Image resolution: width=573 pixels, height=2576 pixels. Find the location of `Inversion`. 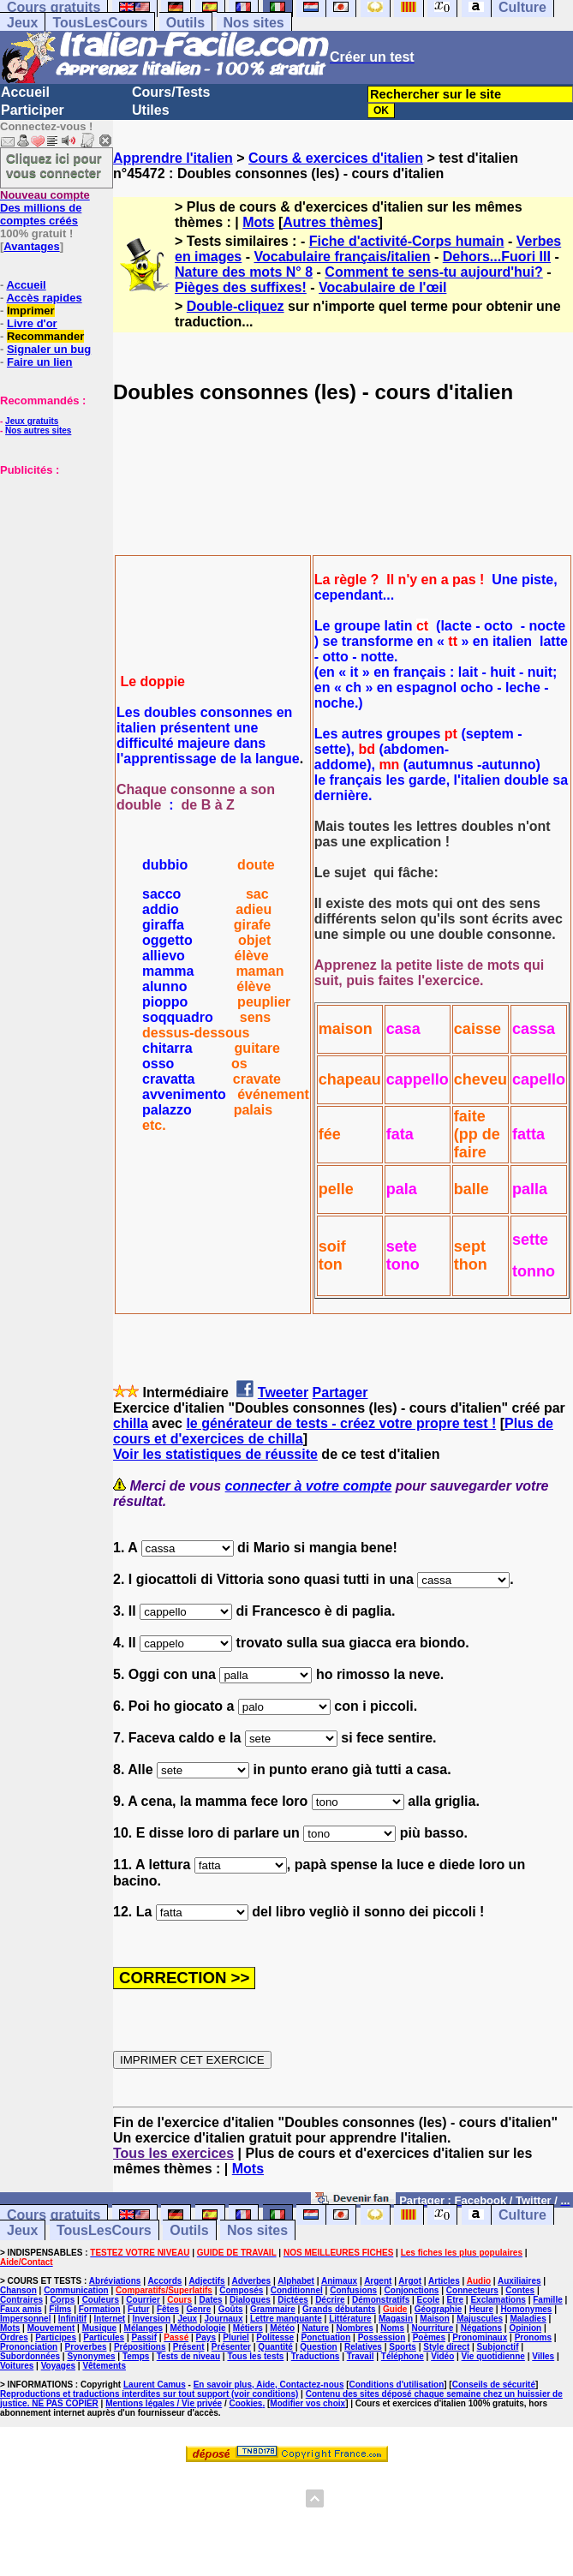

Inversion is located at coordinates (151, 2318).